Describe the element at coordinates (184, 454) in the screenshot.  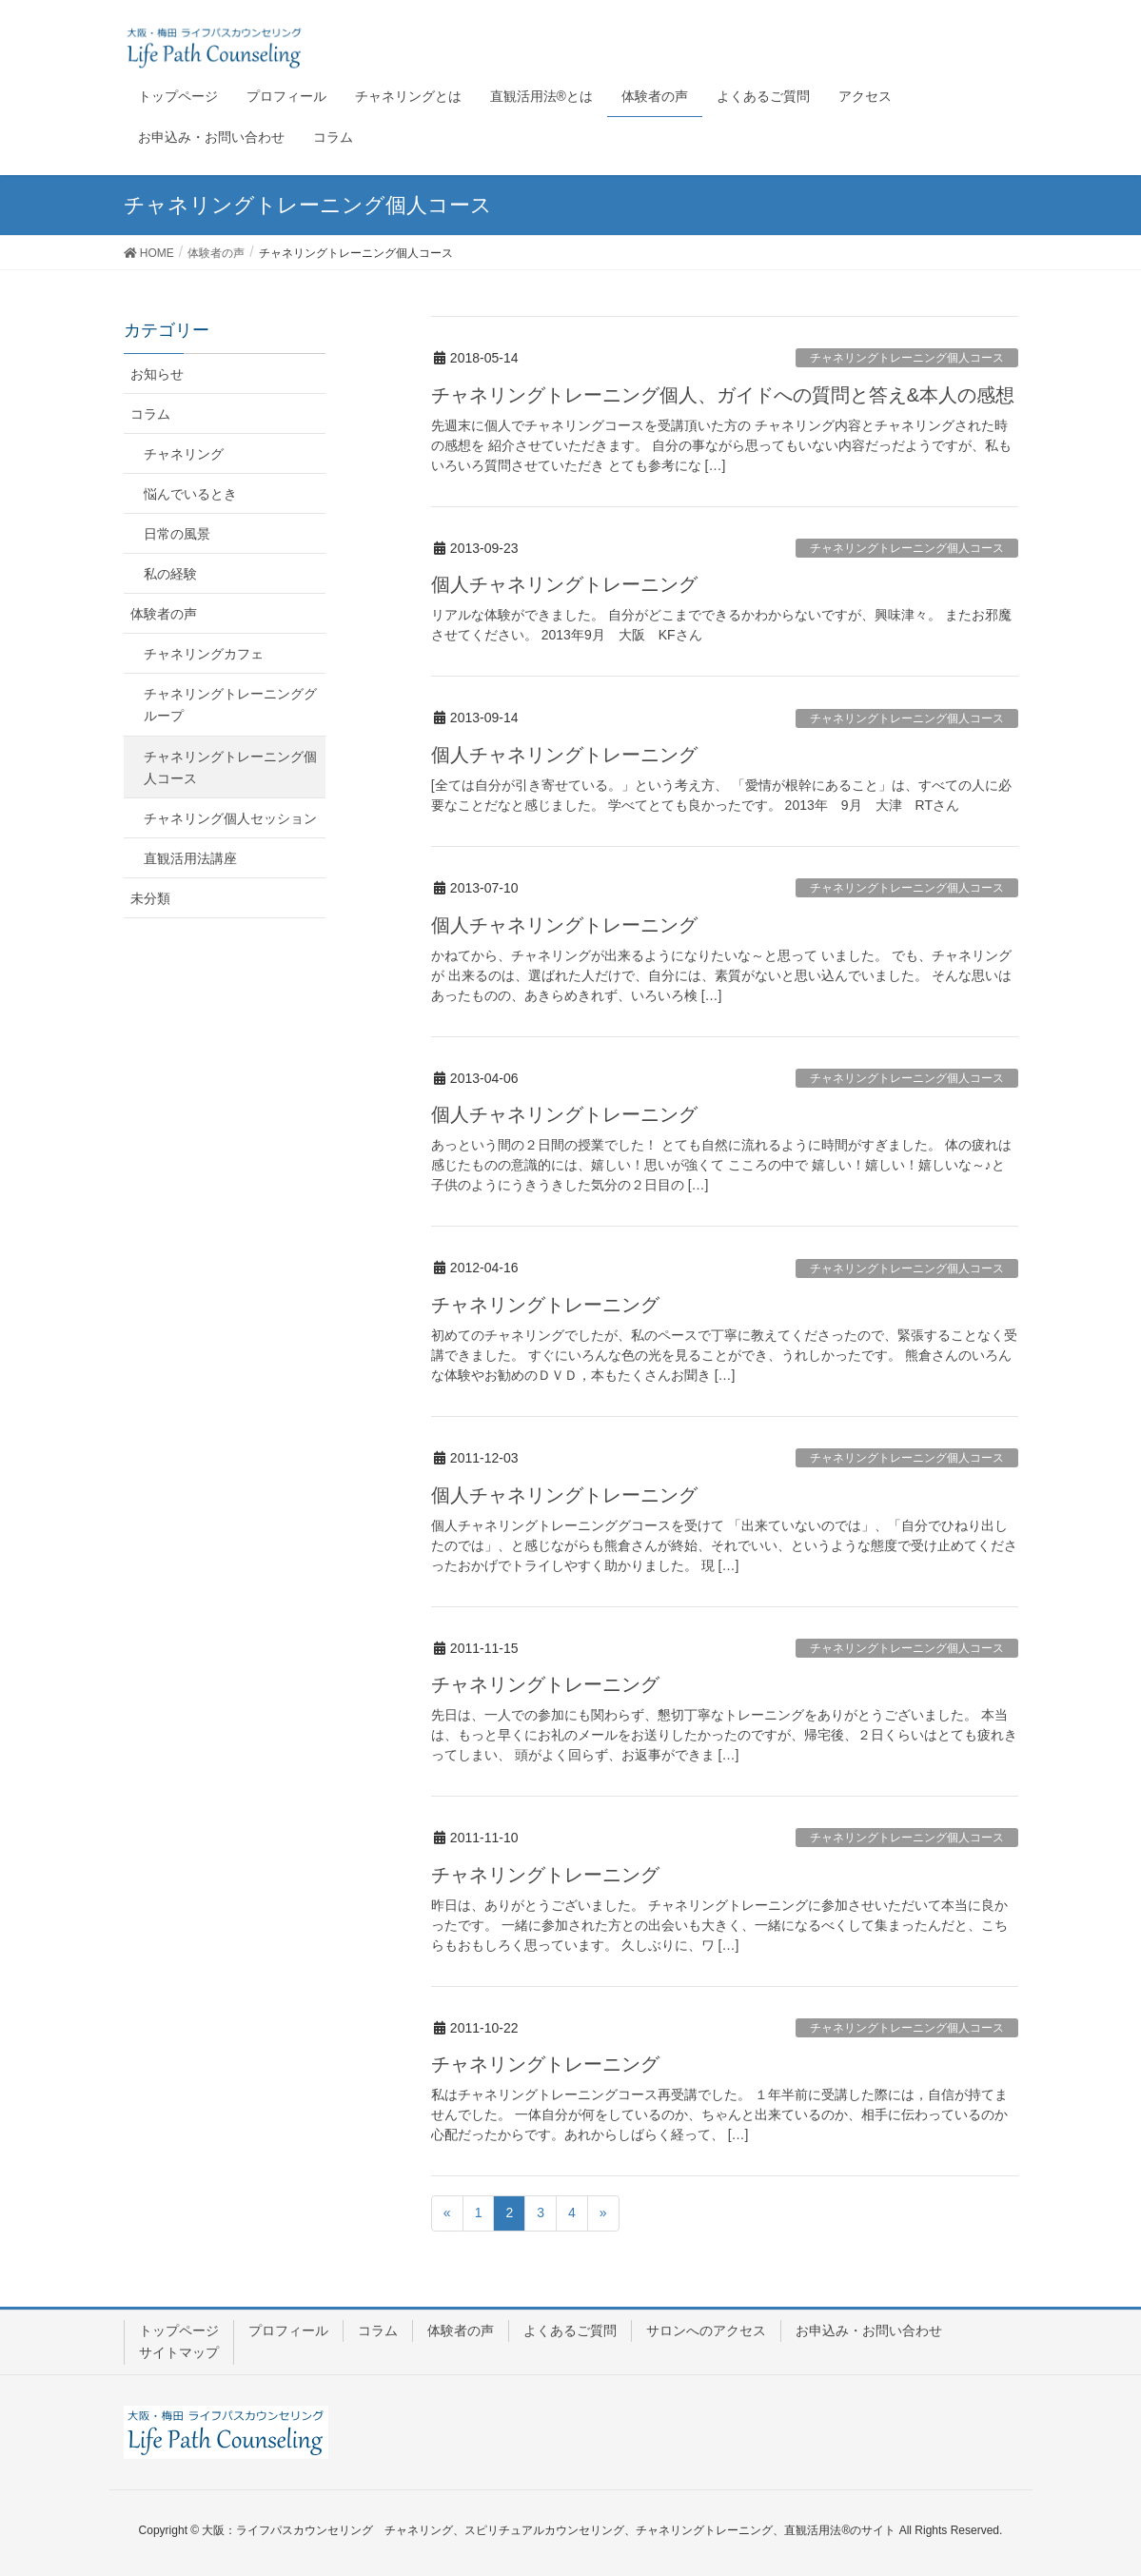
I see `チャネリング` at that location.